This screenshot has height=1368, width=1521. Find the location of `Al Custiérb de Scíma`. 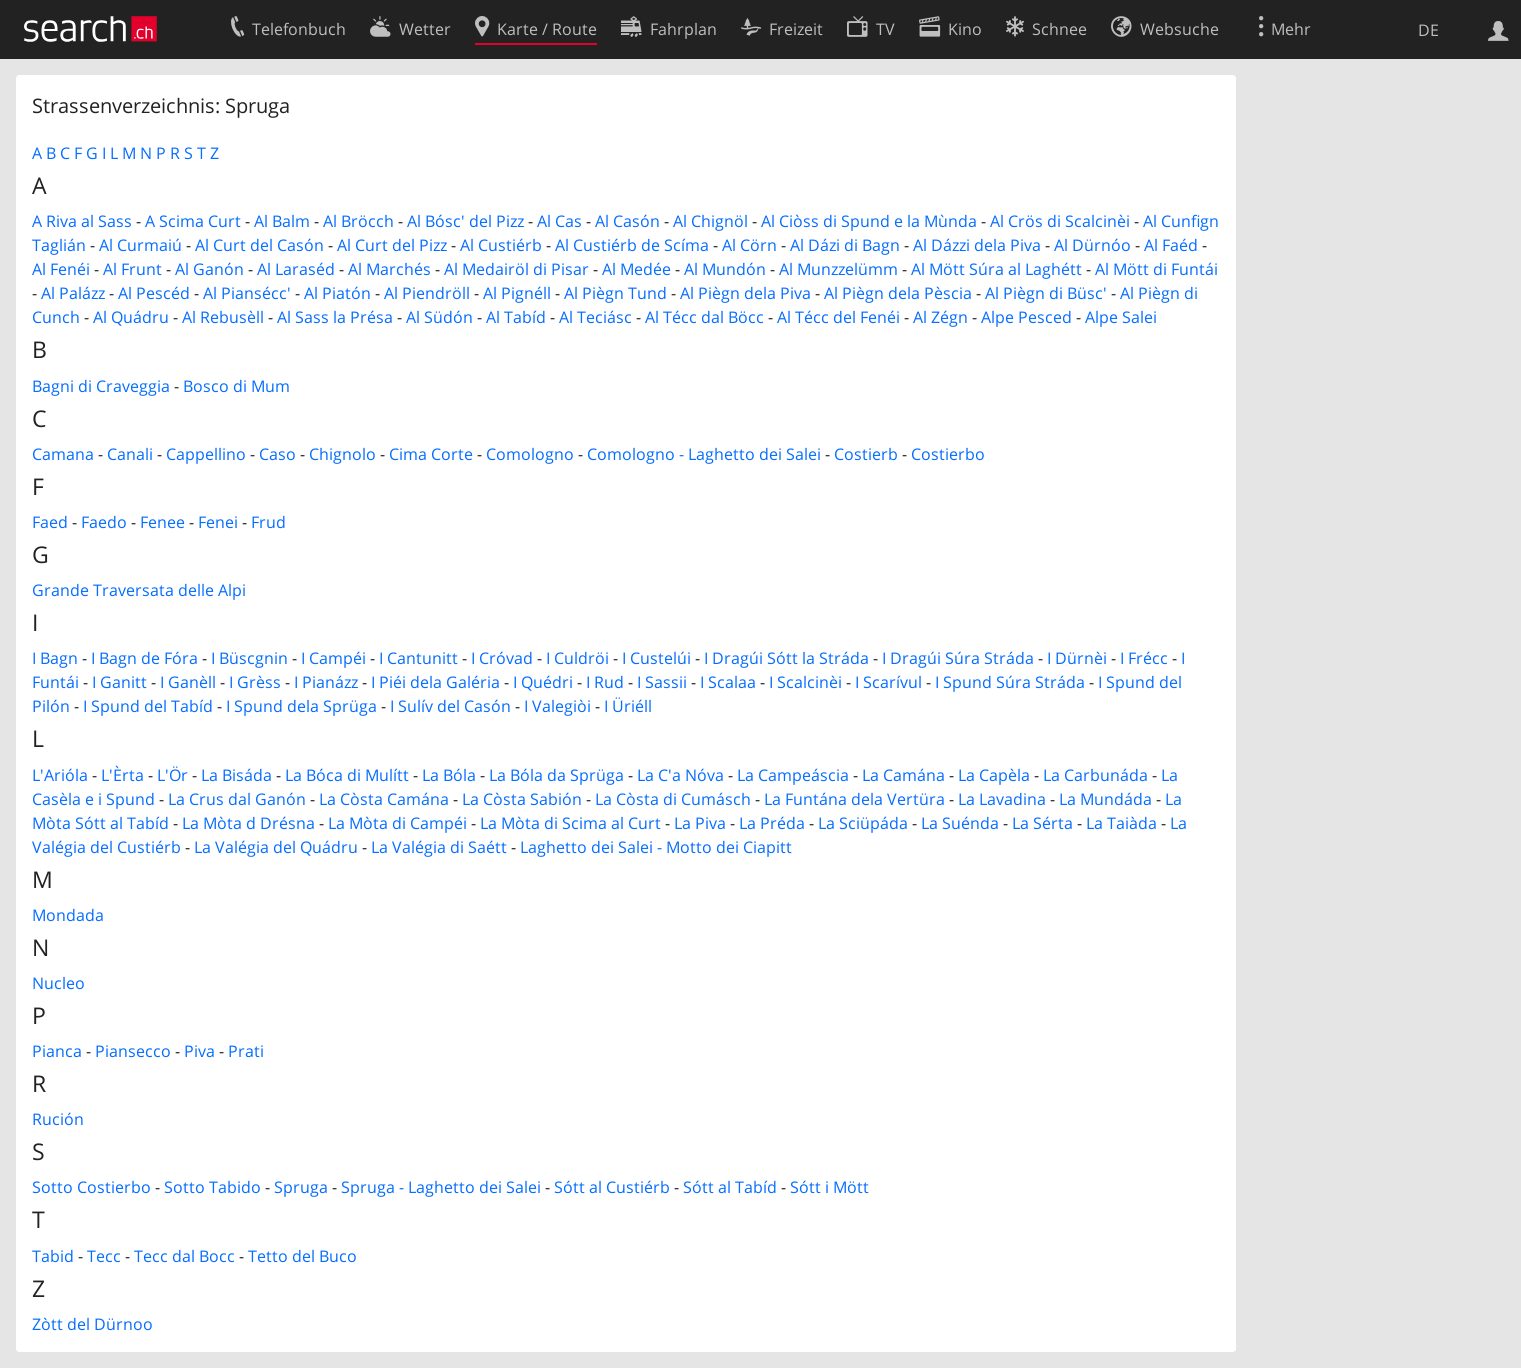

Al Custiérb de Scíma is located at coordinates (632, 245).